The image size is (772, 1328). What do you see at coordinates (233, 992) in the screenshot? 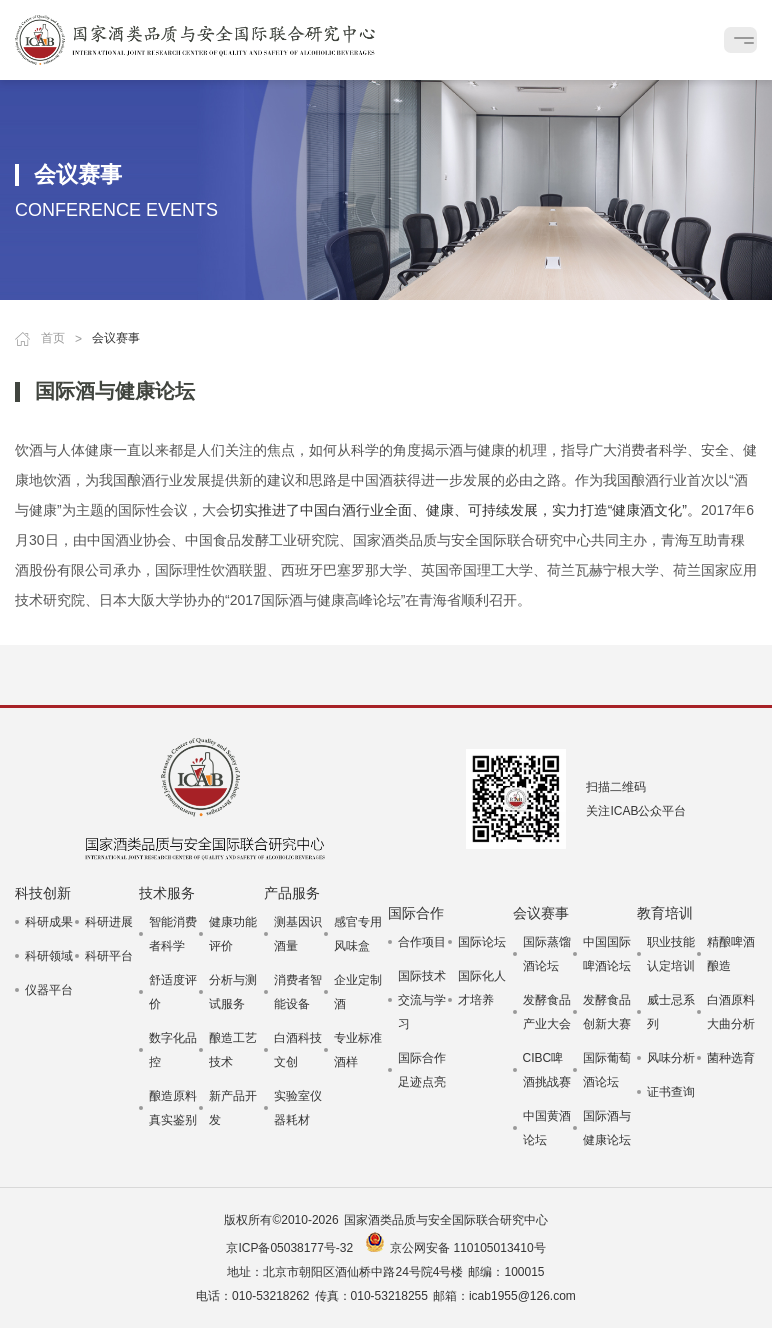
I see `分析与测试服务` at bounding box center [233, 992].